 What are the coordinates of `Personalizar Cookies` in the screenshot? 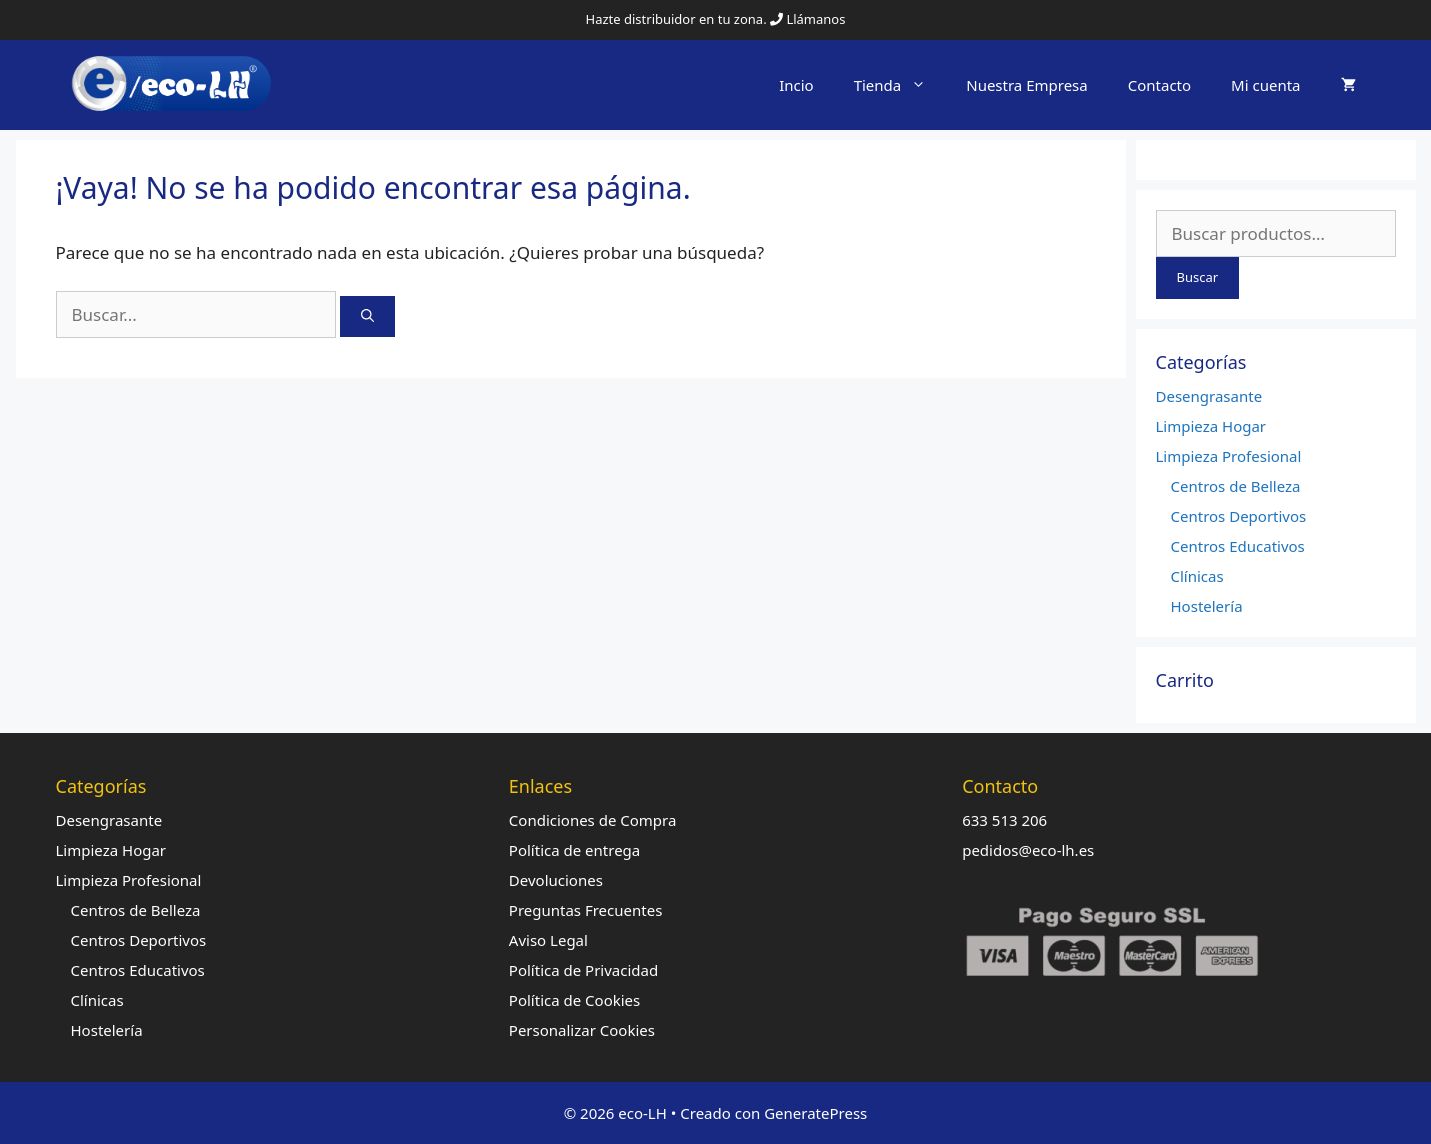 It's located at (582, 1030).